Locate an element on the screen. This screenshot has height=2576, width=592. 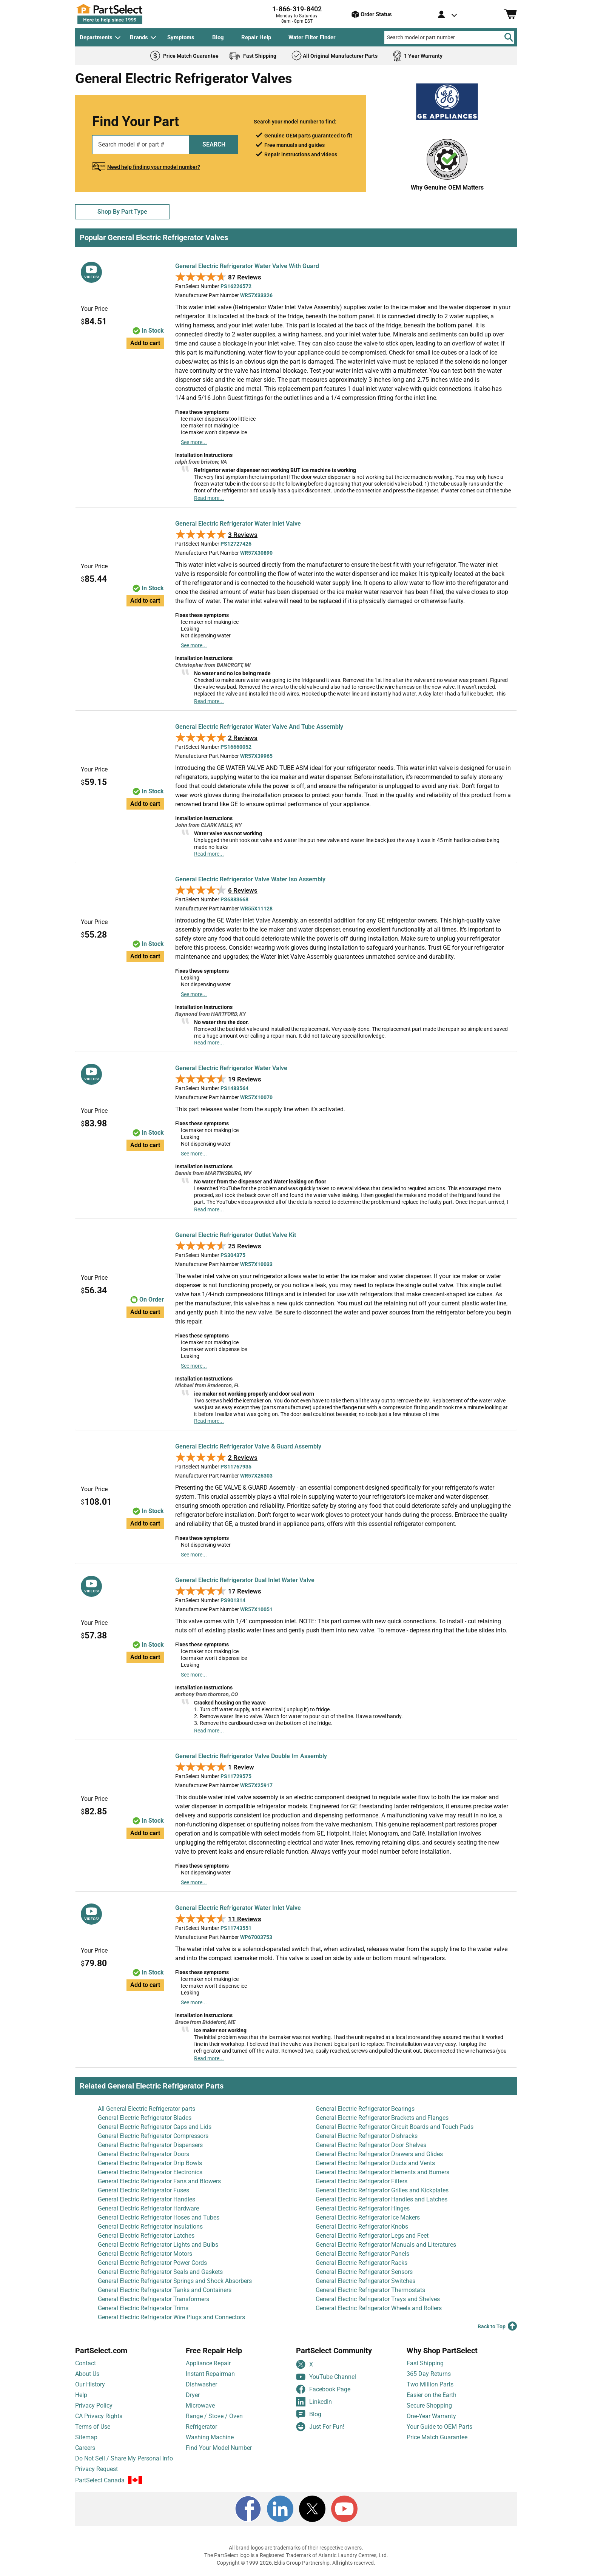
General Electric Refrigerator Wire Plugs and Connectors is located at coordinates (171, 2317).